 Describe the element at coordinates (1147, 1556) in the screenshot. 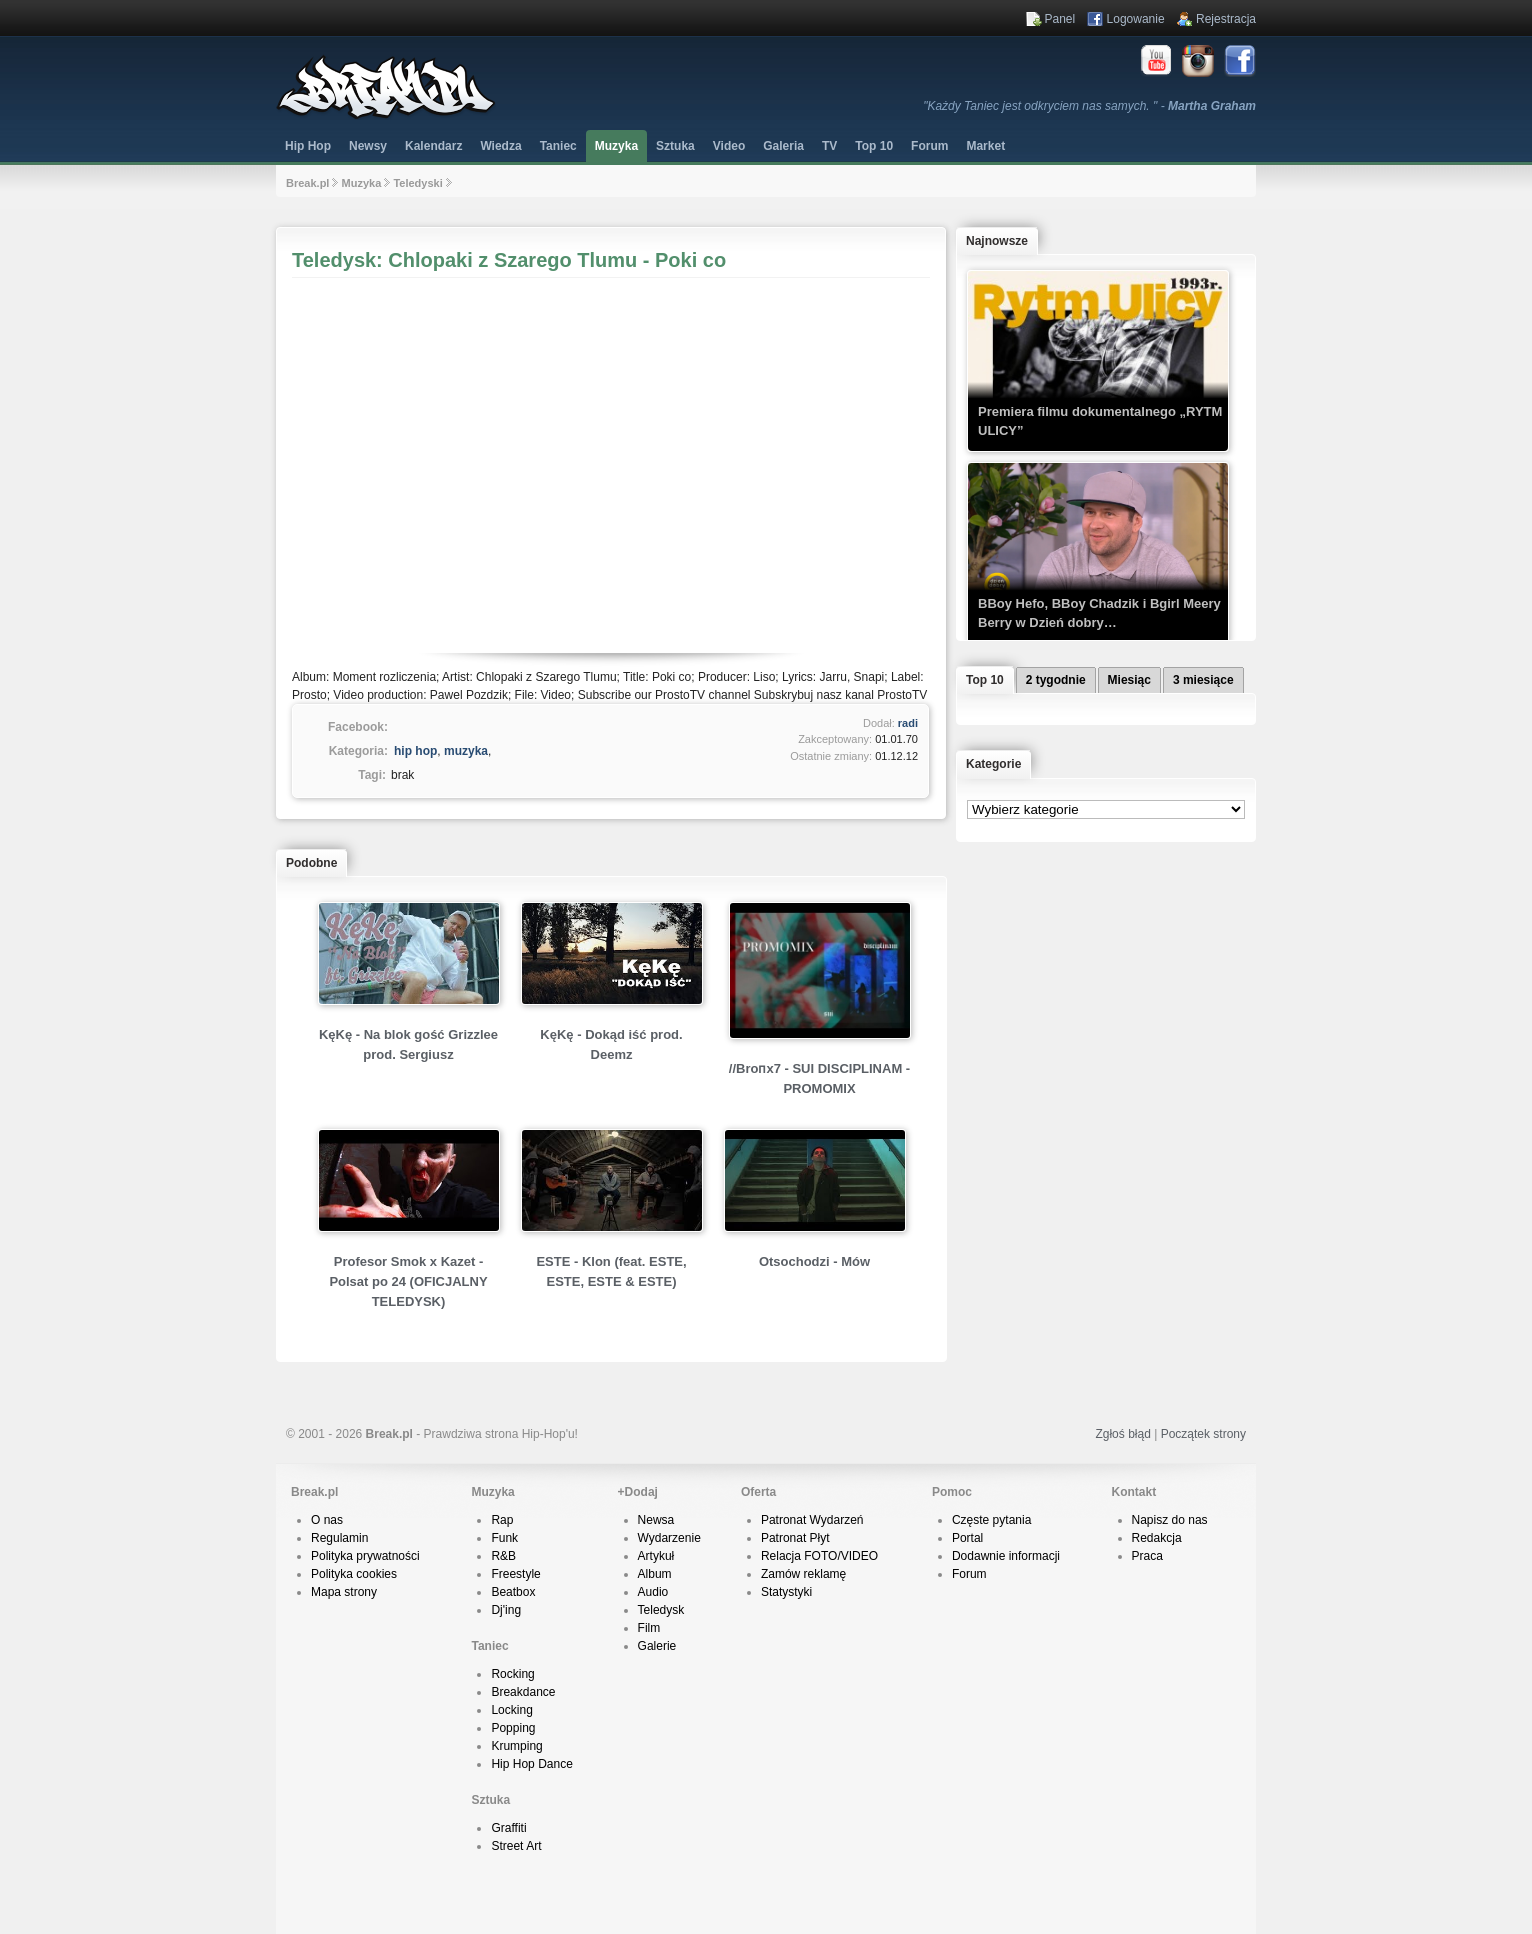

I see `Praca` at that location.